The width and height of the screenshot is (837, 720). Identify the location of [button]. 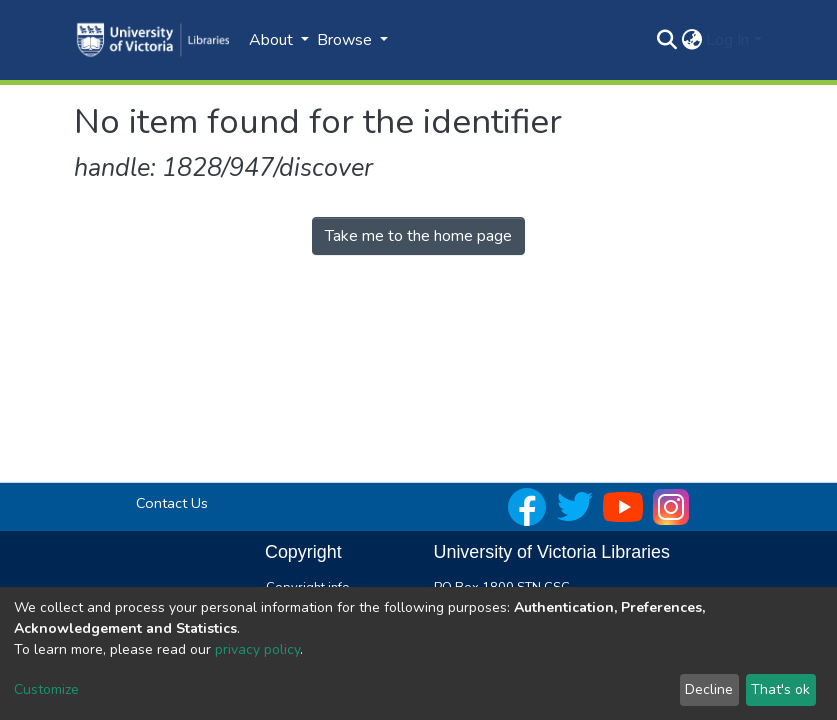
(691, 40).